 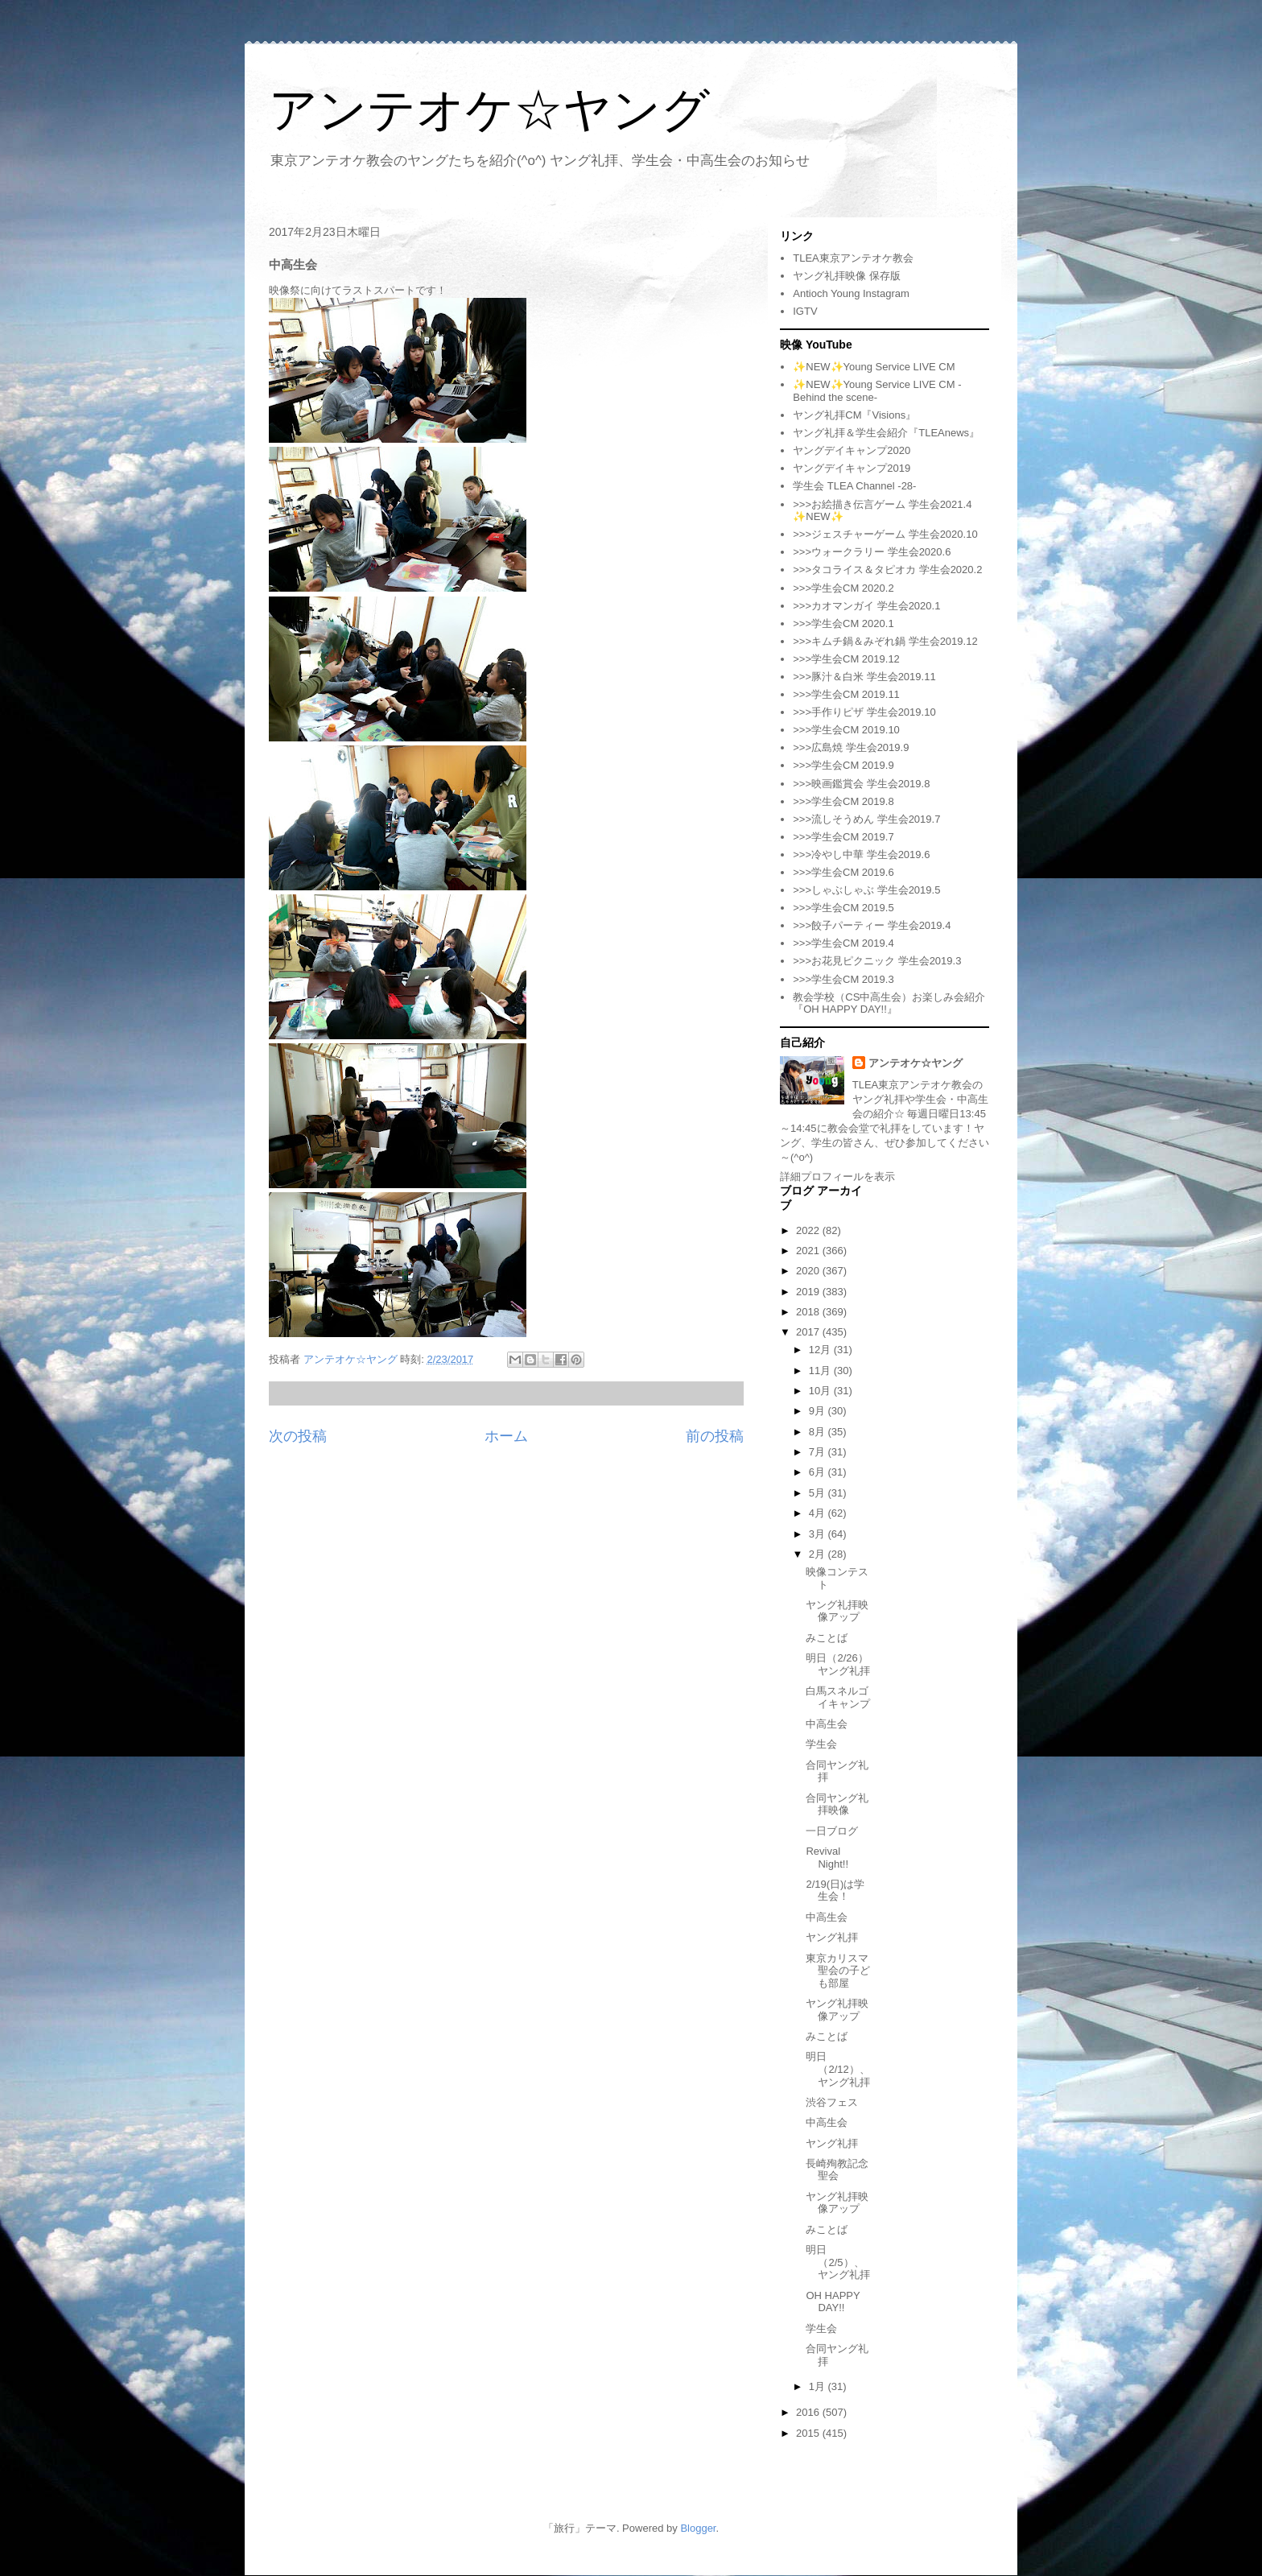 I want to click on 前の投稿, so click(x=715, y=1436).